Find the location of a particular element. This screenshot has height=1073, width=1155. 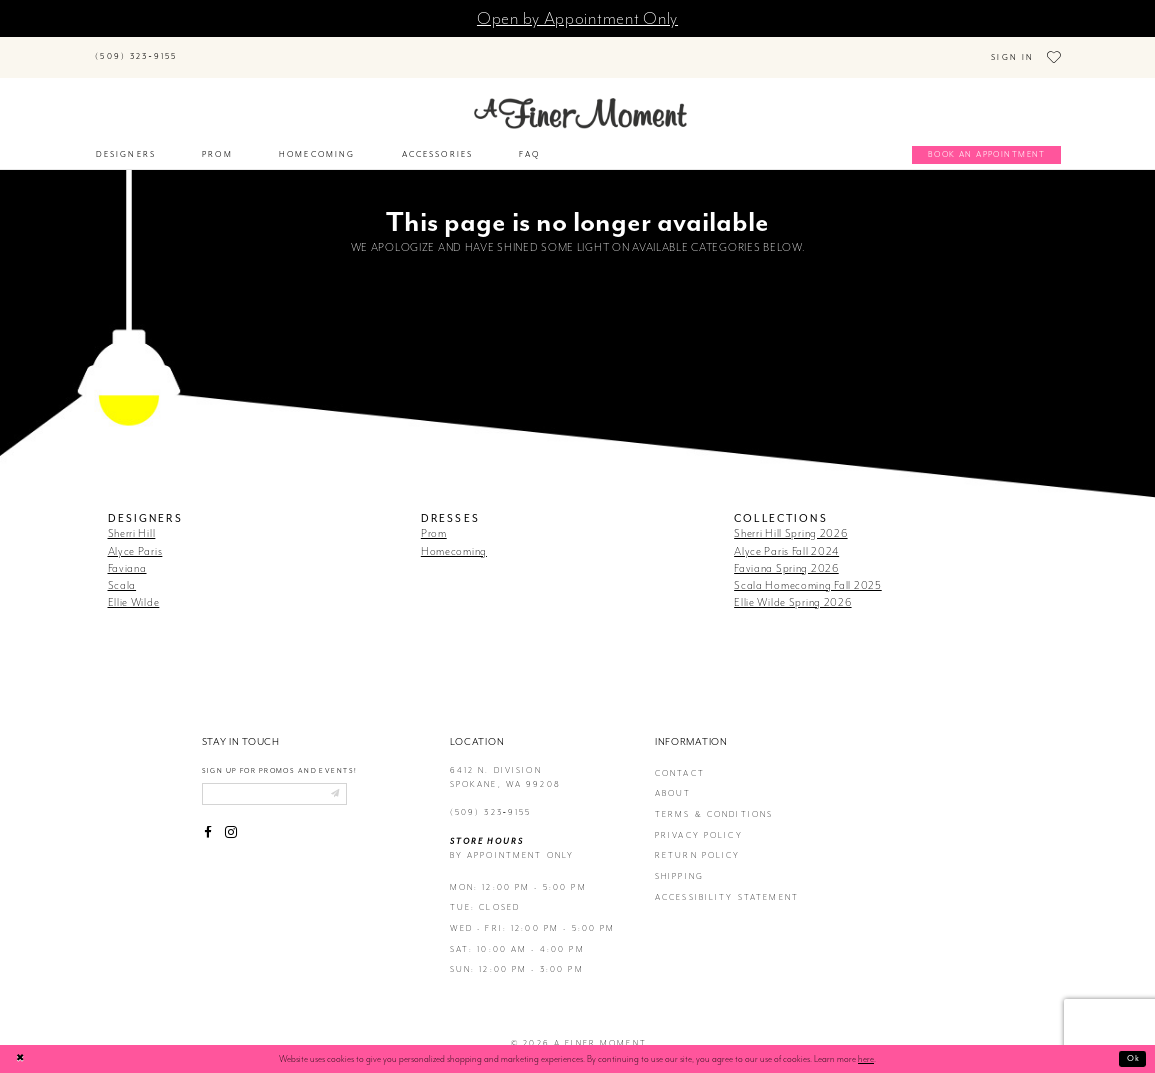

Ellie Wilde Spring 2026 is located at coordinates (792, 588).